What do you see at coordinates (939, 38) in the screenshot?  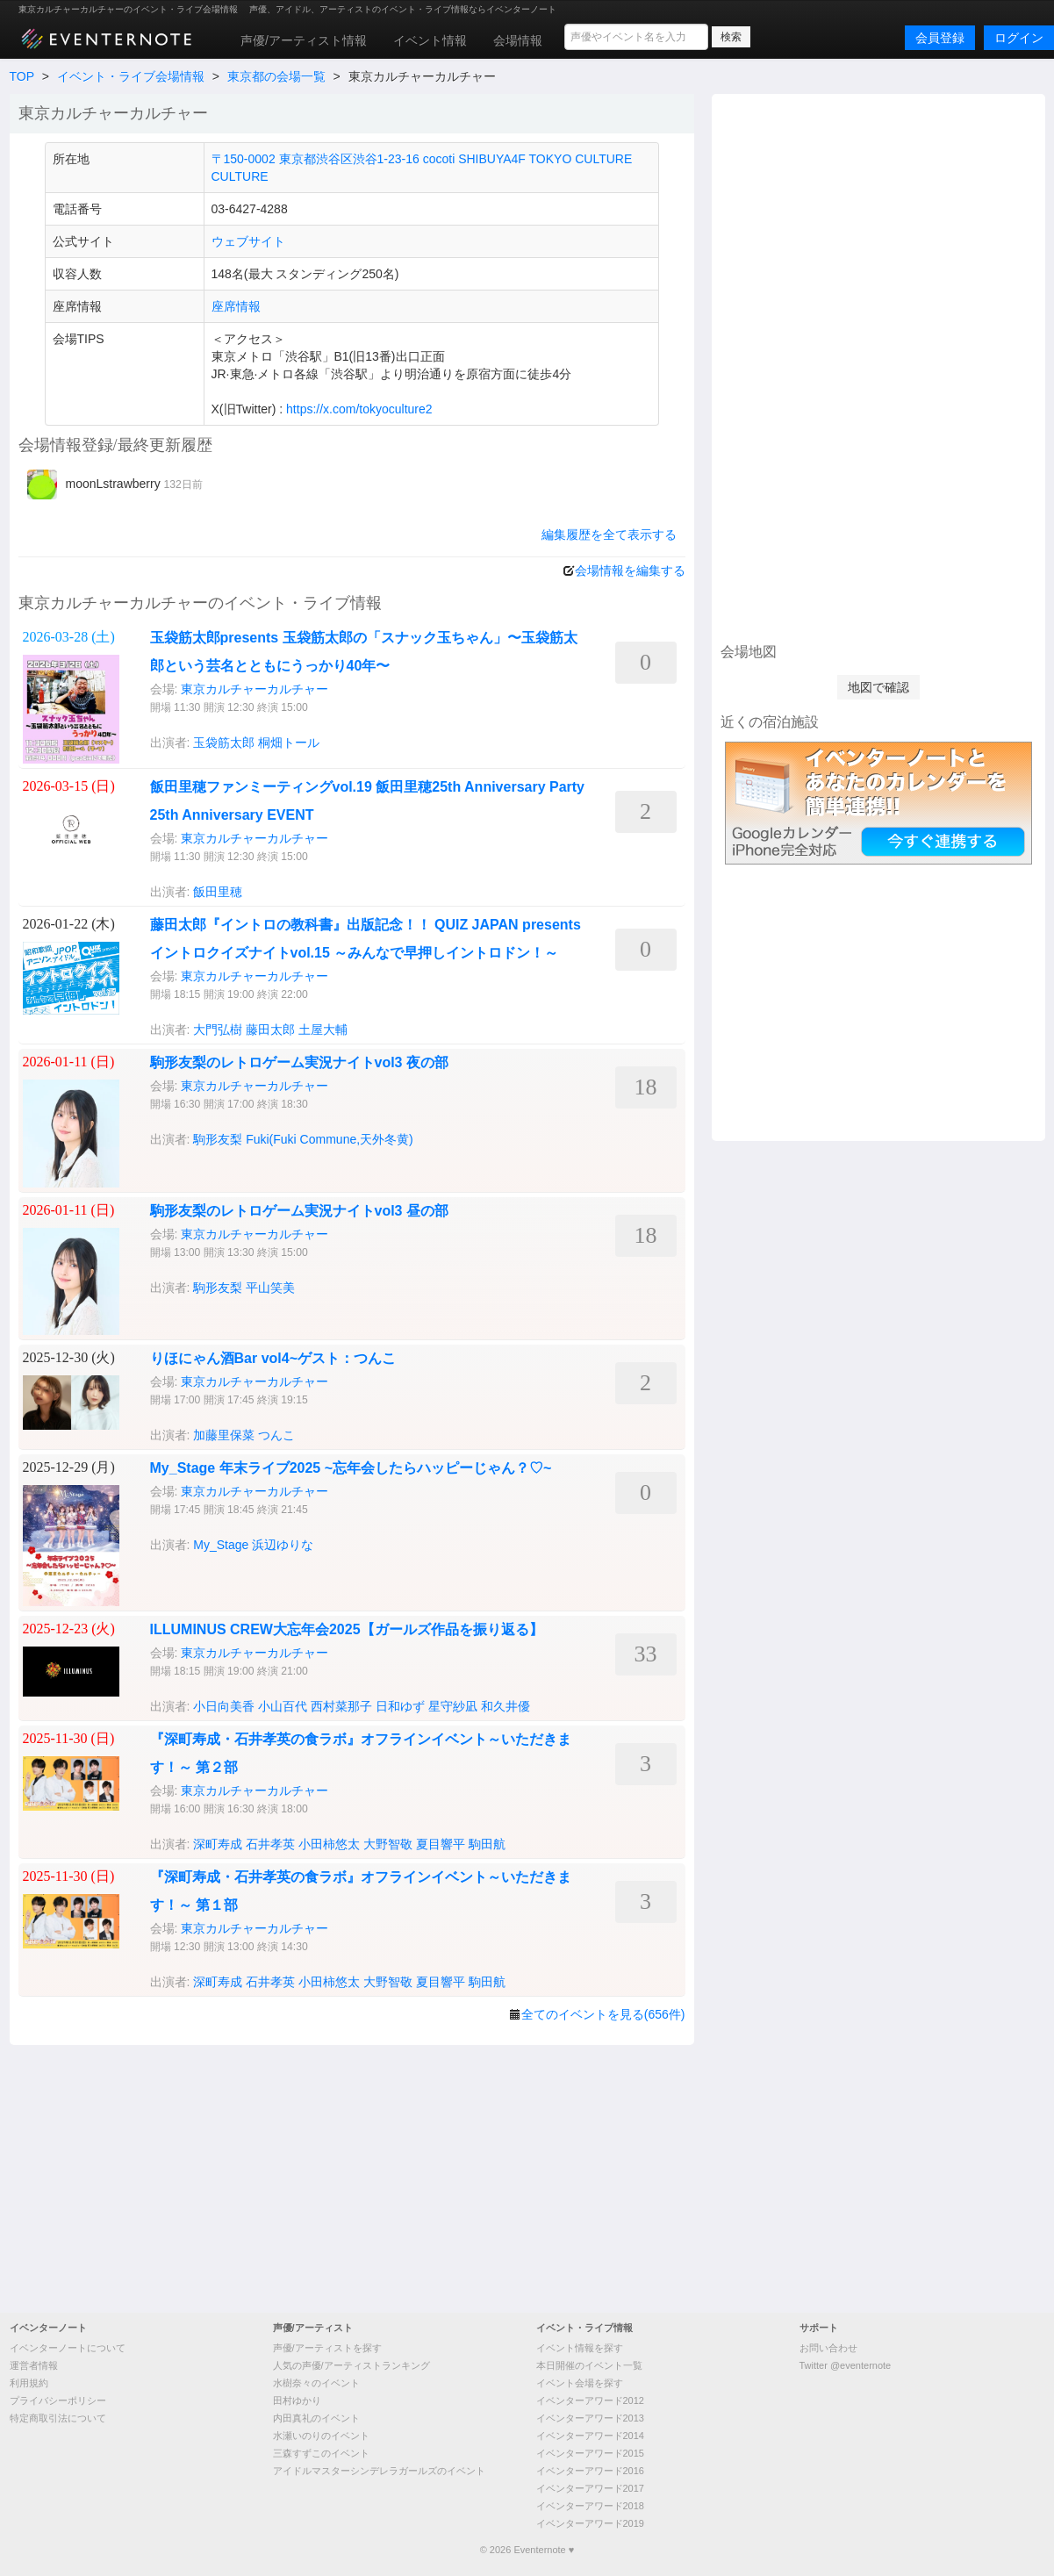 I see `会員登録` at bounding box center [939, 38].